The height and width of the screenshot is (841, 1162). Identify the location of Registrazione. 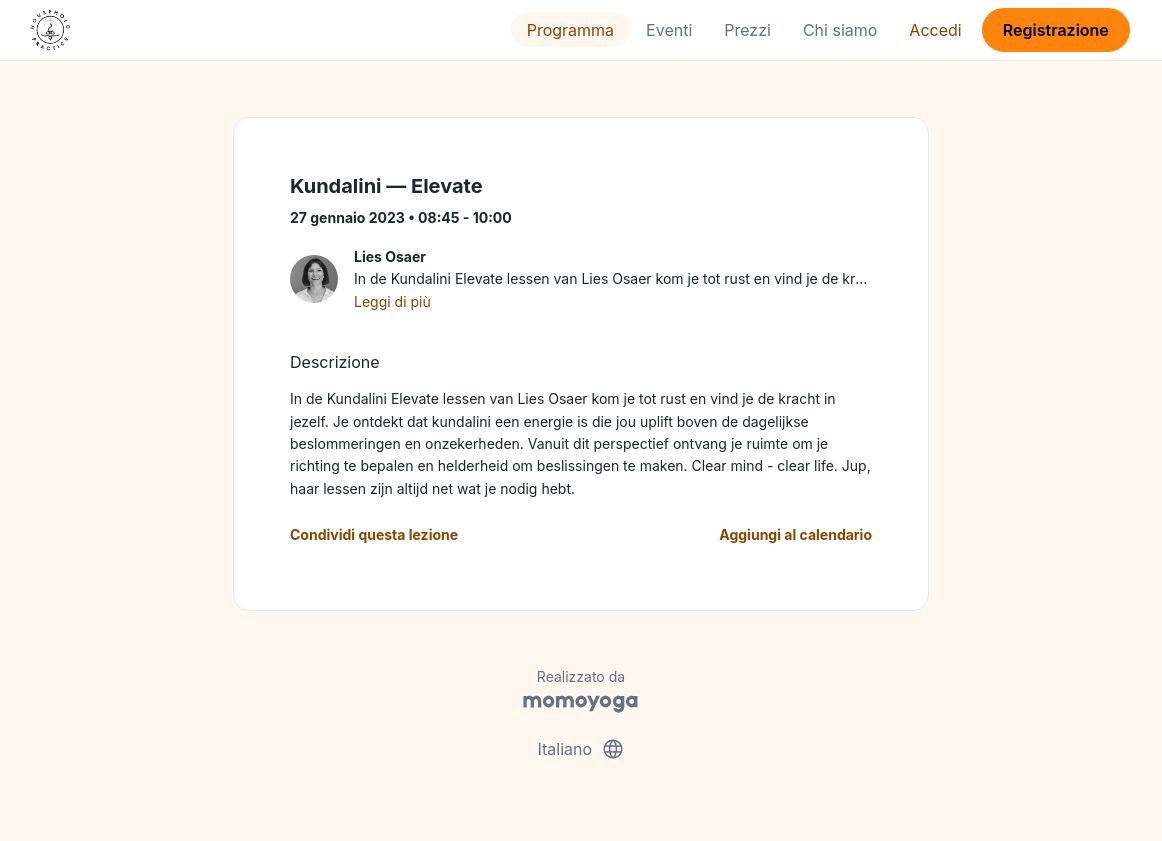
(1056, 30).